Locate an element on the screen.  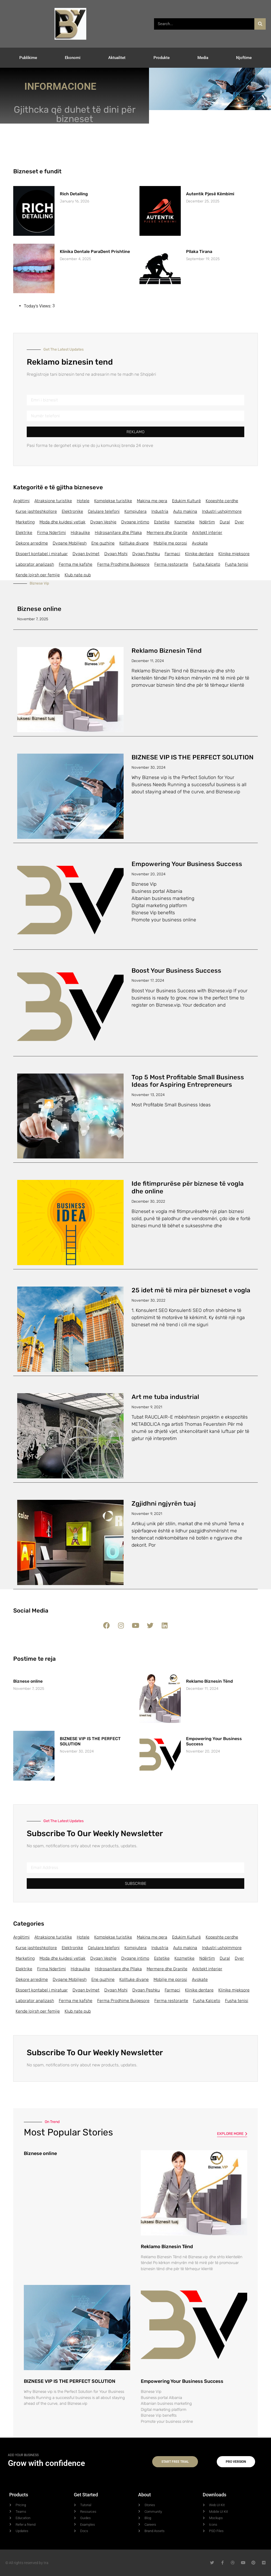
Farmaci is located at coordinates (172, 553).